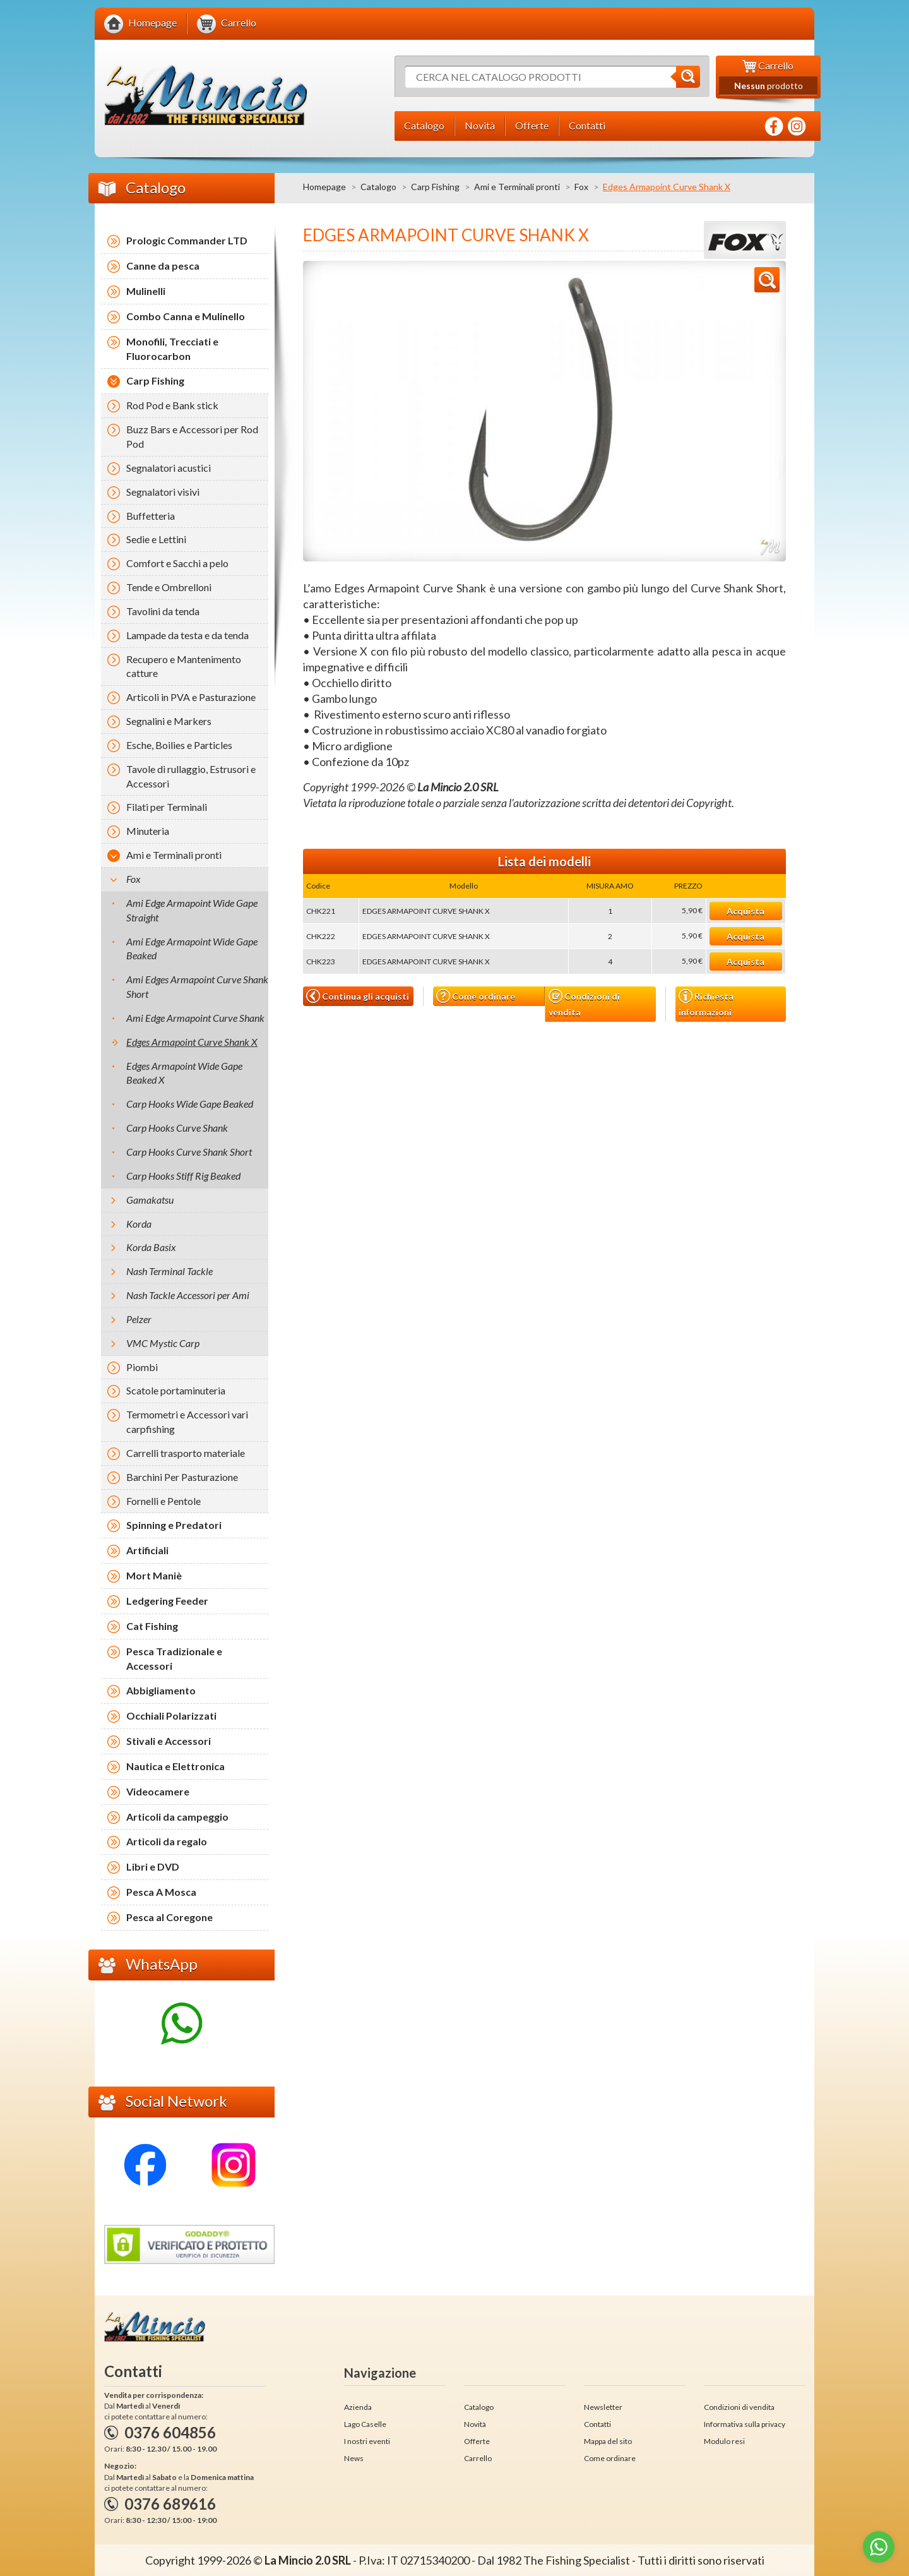 This screenshot has width=909, height=2576. What do you see at coordinates (162, 492) in the screenshot?
I see `Segnalatori visivi` at bounding box center [162, 492].